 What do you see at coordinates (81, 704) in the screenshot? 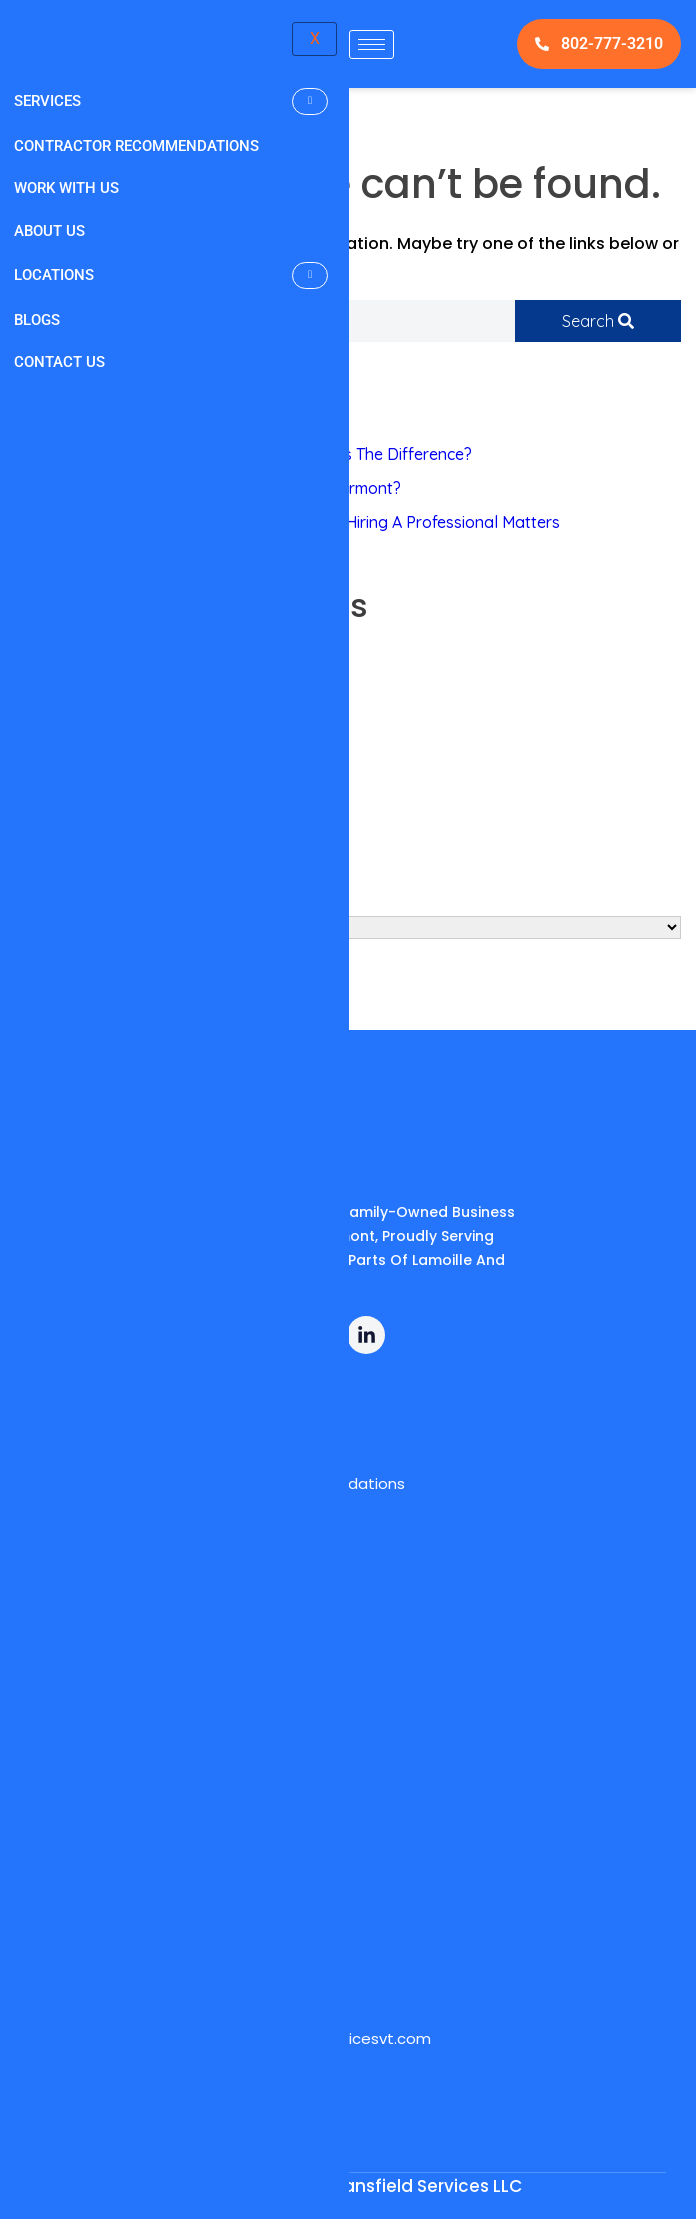
I see `Mini Split Cleaning` at bounding box center [81, 704].